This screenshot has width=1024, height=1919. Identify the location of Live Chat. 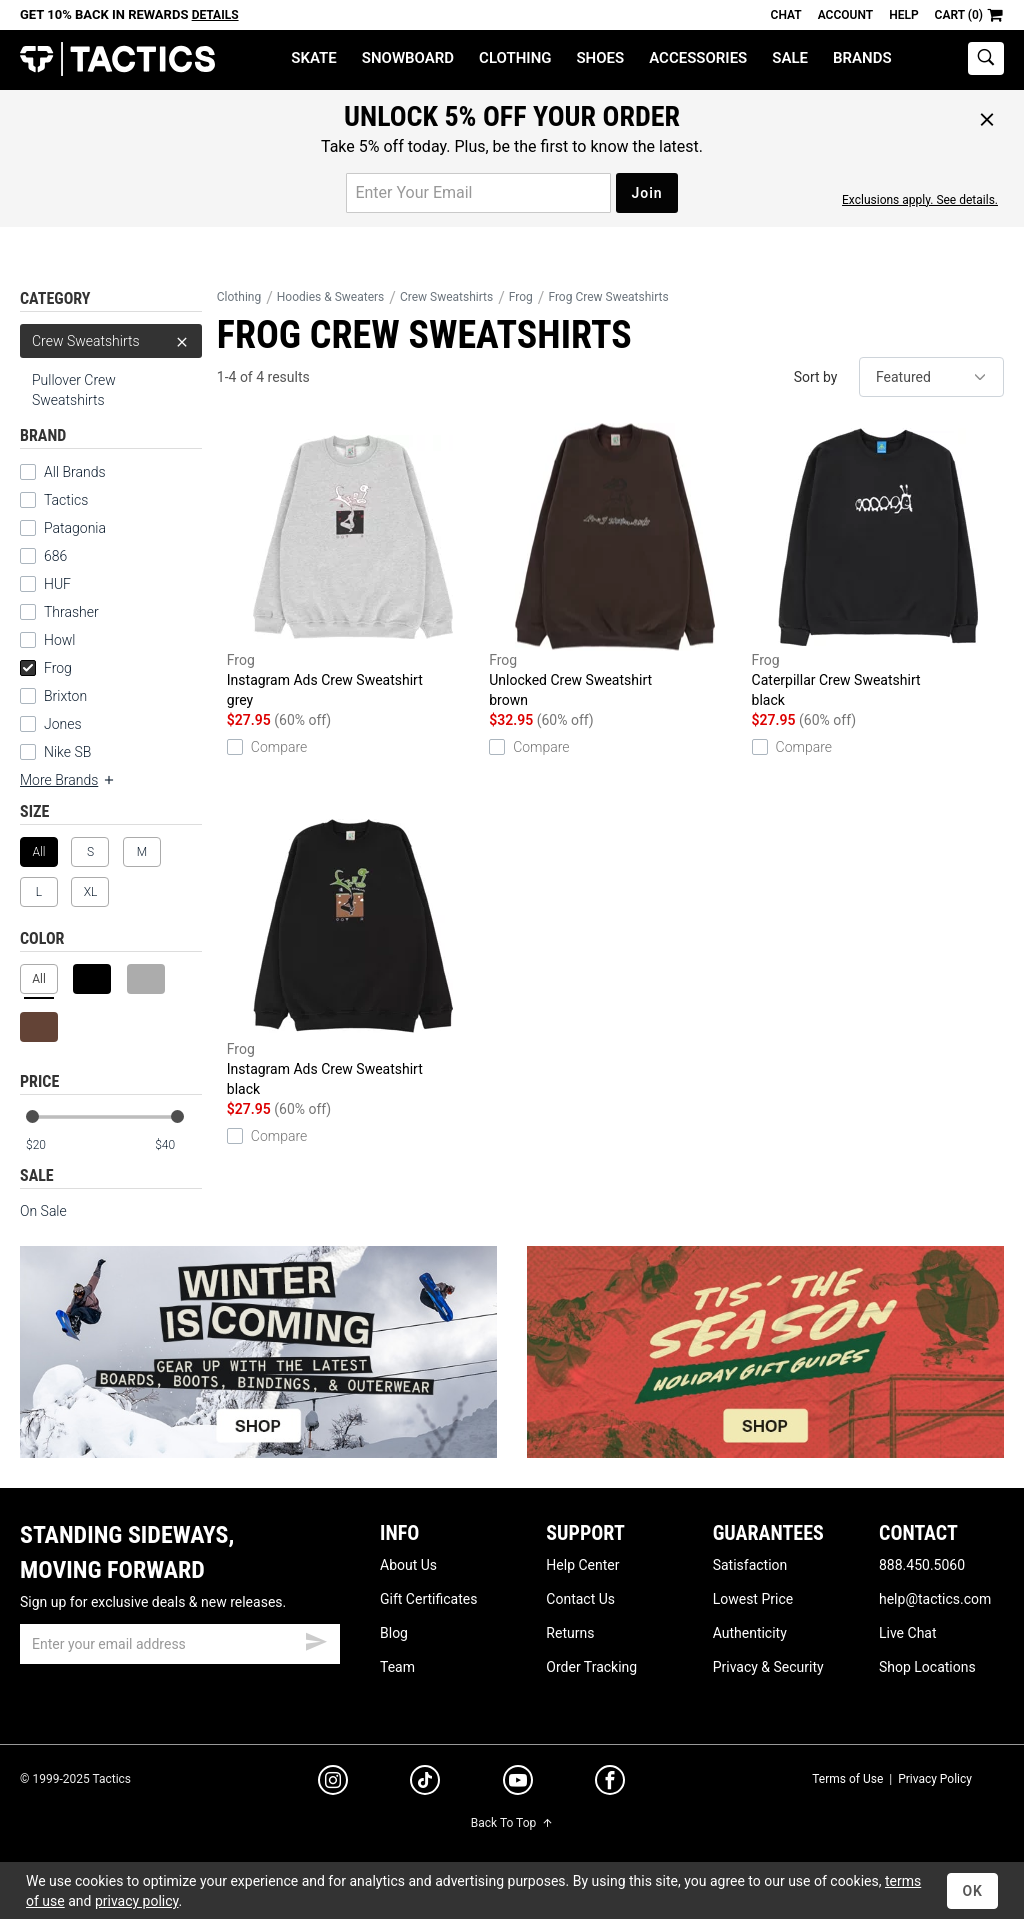
(908, 1633).